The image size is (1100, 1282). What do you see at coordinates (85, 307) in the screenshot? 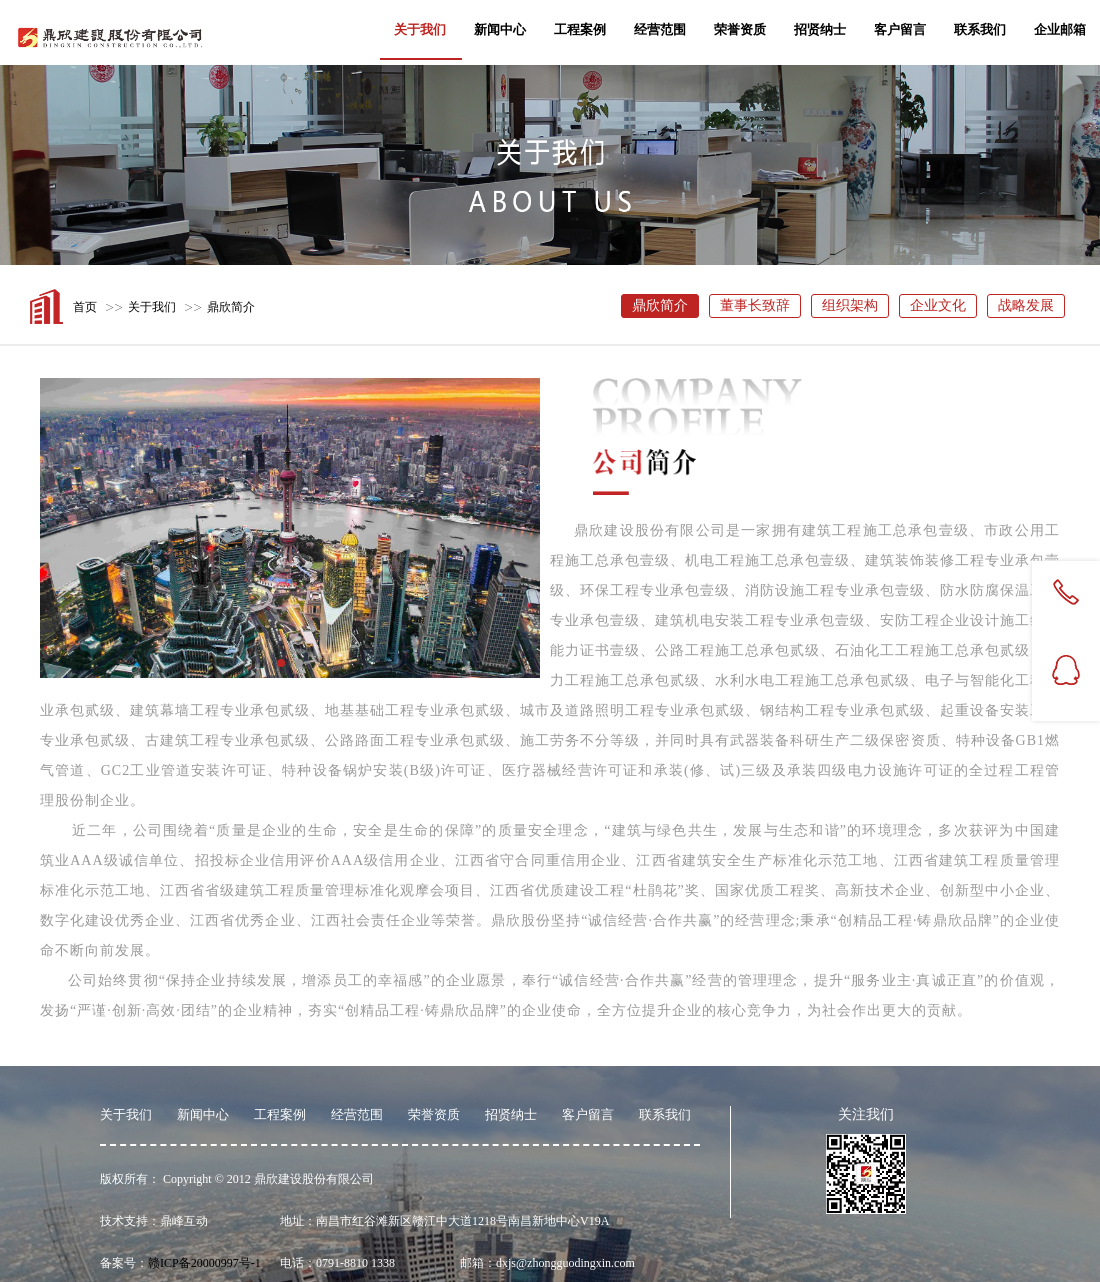
I see `首页` at bounding box center [85, 307].